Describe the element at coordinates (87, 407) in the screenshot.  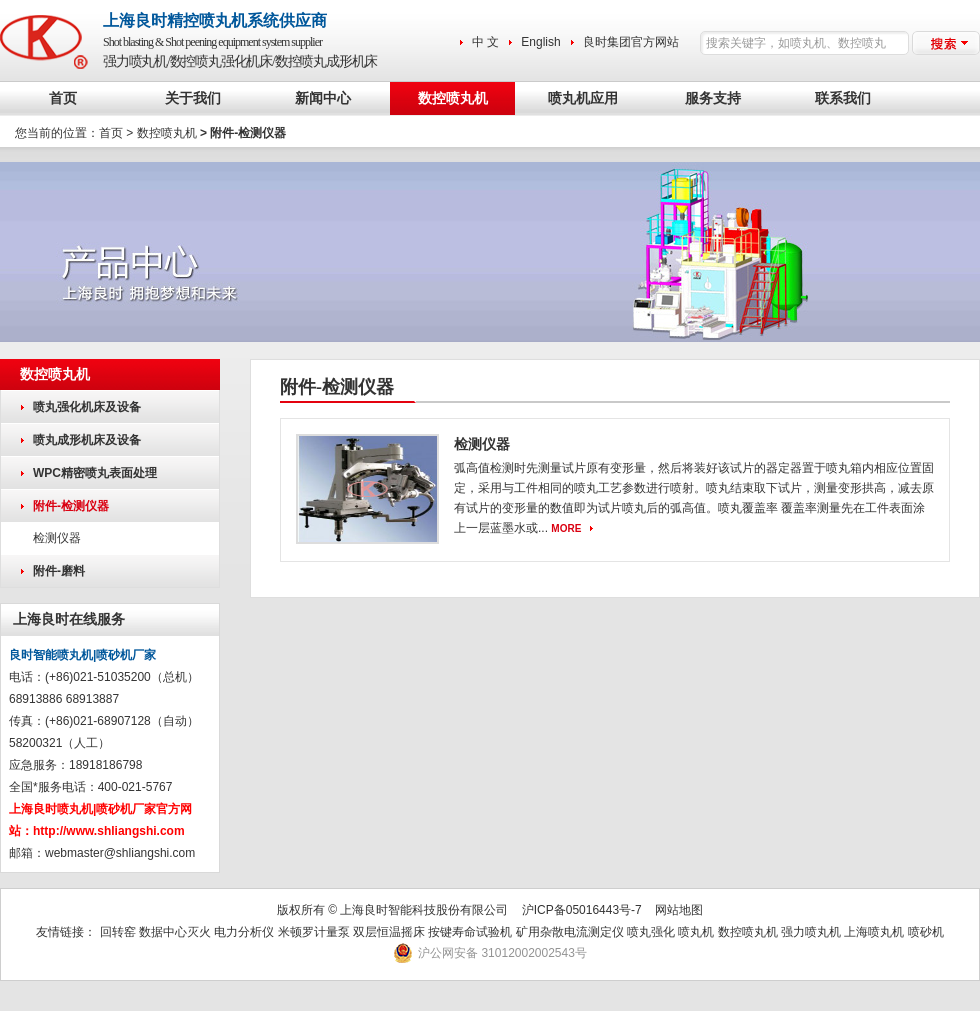
I see `喷丸强化机床及设备` at that location.